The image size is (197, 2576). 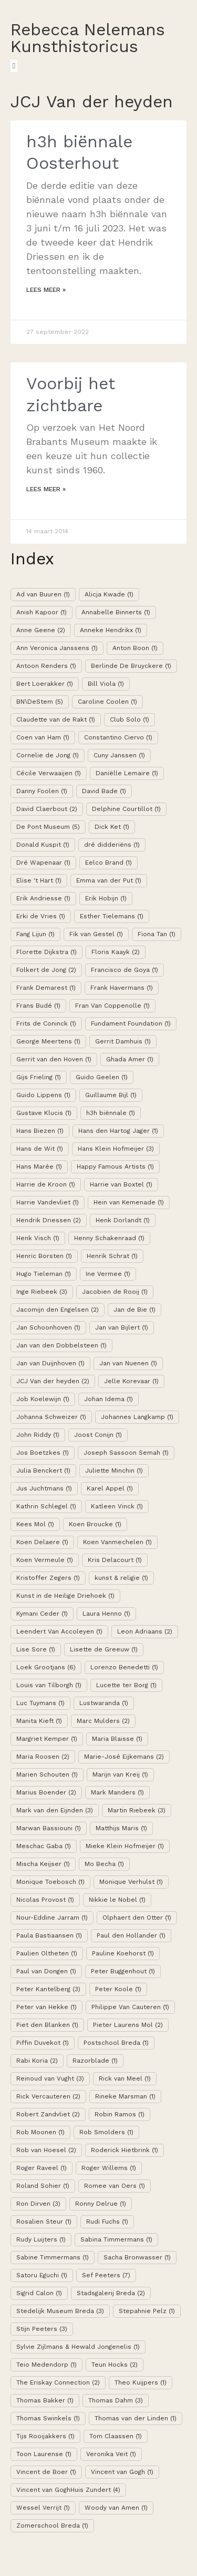 What do you see at coordinates (103, 1721) in the screenshot?
I see `Marc Mulders [Marc Mulders (2 items)]` at bounding box center [103, 1721].